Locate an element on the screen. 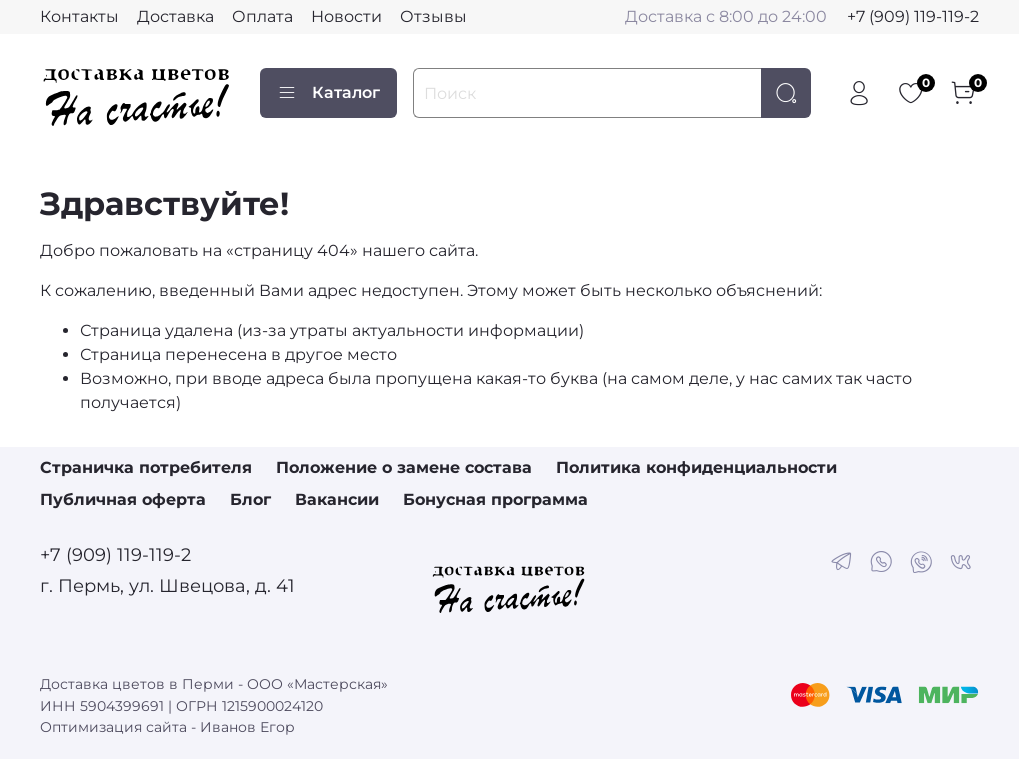 This screenshot has width=1019, height=759. Страничка потребителя is located at coordinates (146, 467).